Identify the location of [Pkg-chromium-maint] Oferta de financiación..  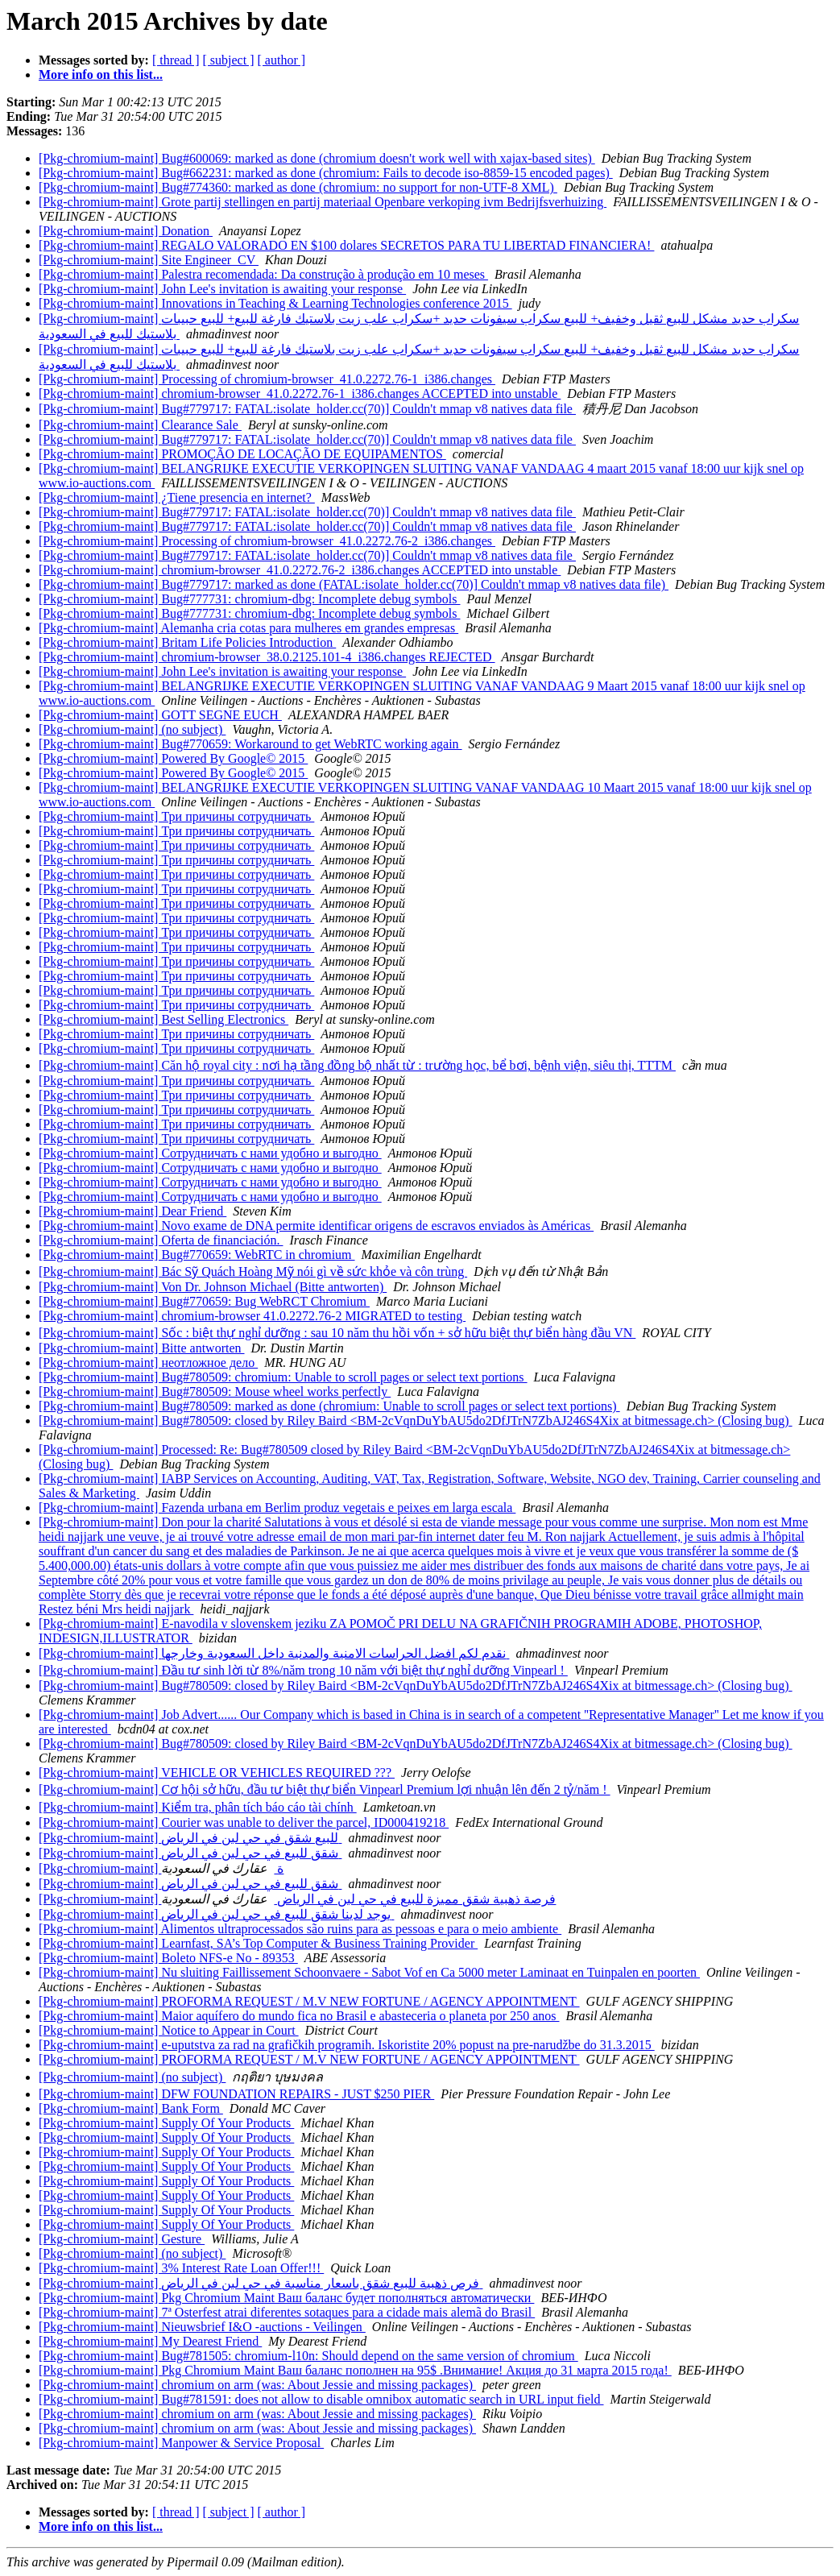
(161, 1240).